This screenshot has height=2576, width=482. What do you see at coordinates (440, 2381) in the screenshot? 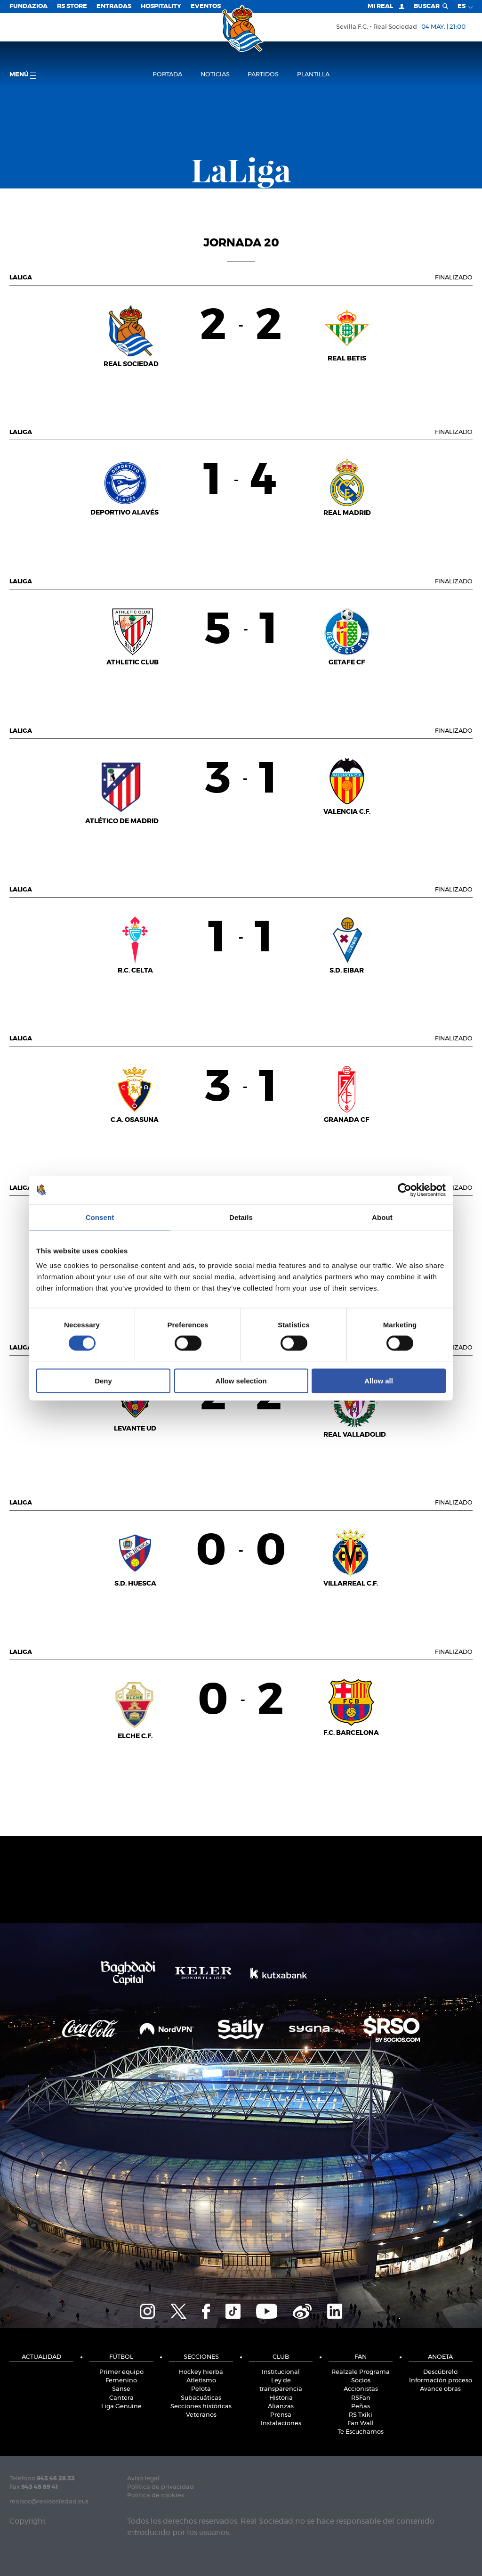
I see `Información proceso` at bounding box center [440, 2381].